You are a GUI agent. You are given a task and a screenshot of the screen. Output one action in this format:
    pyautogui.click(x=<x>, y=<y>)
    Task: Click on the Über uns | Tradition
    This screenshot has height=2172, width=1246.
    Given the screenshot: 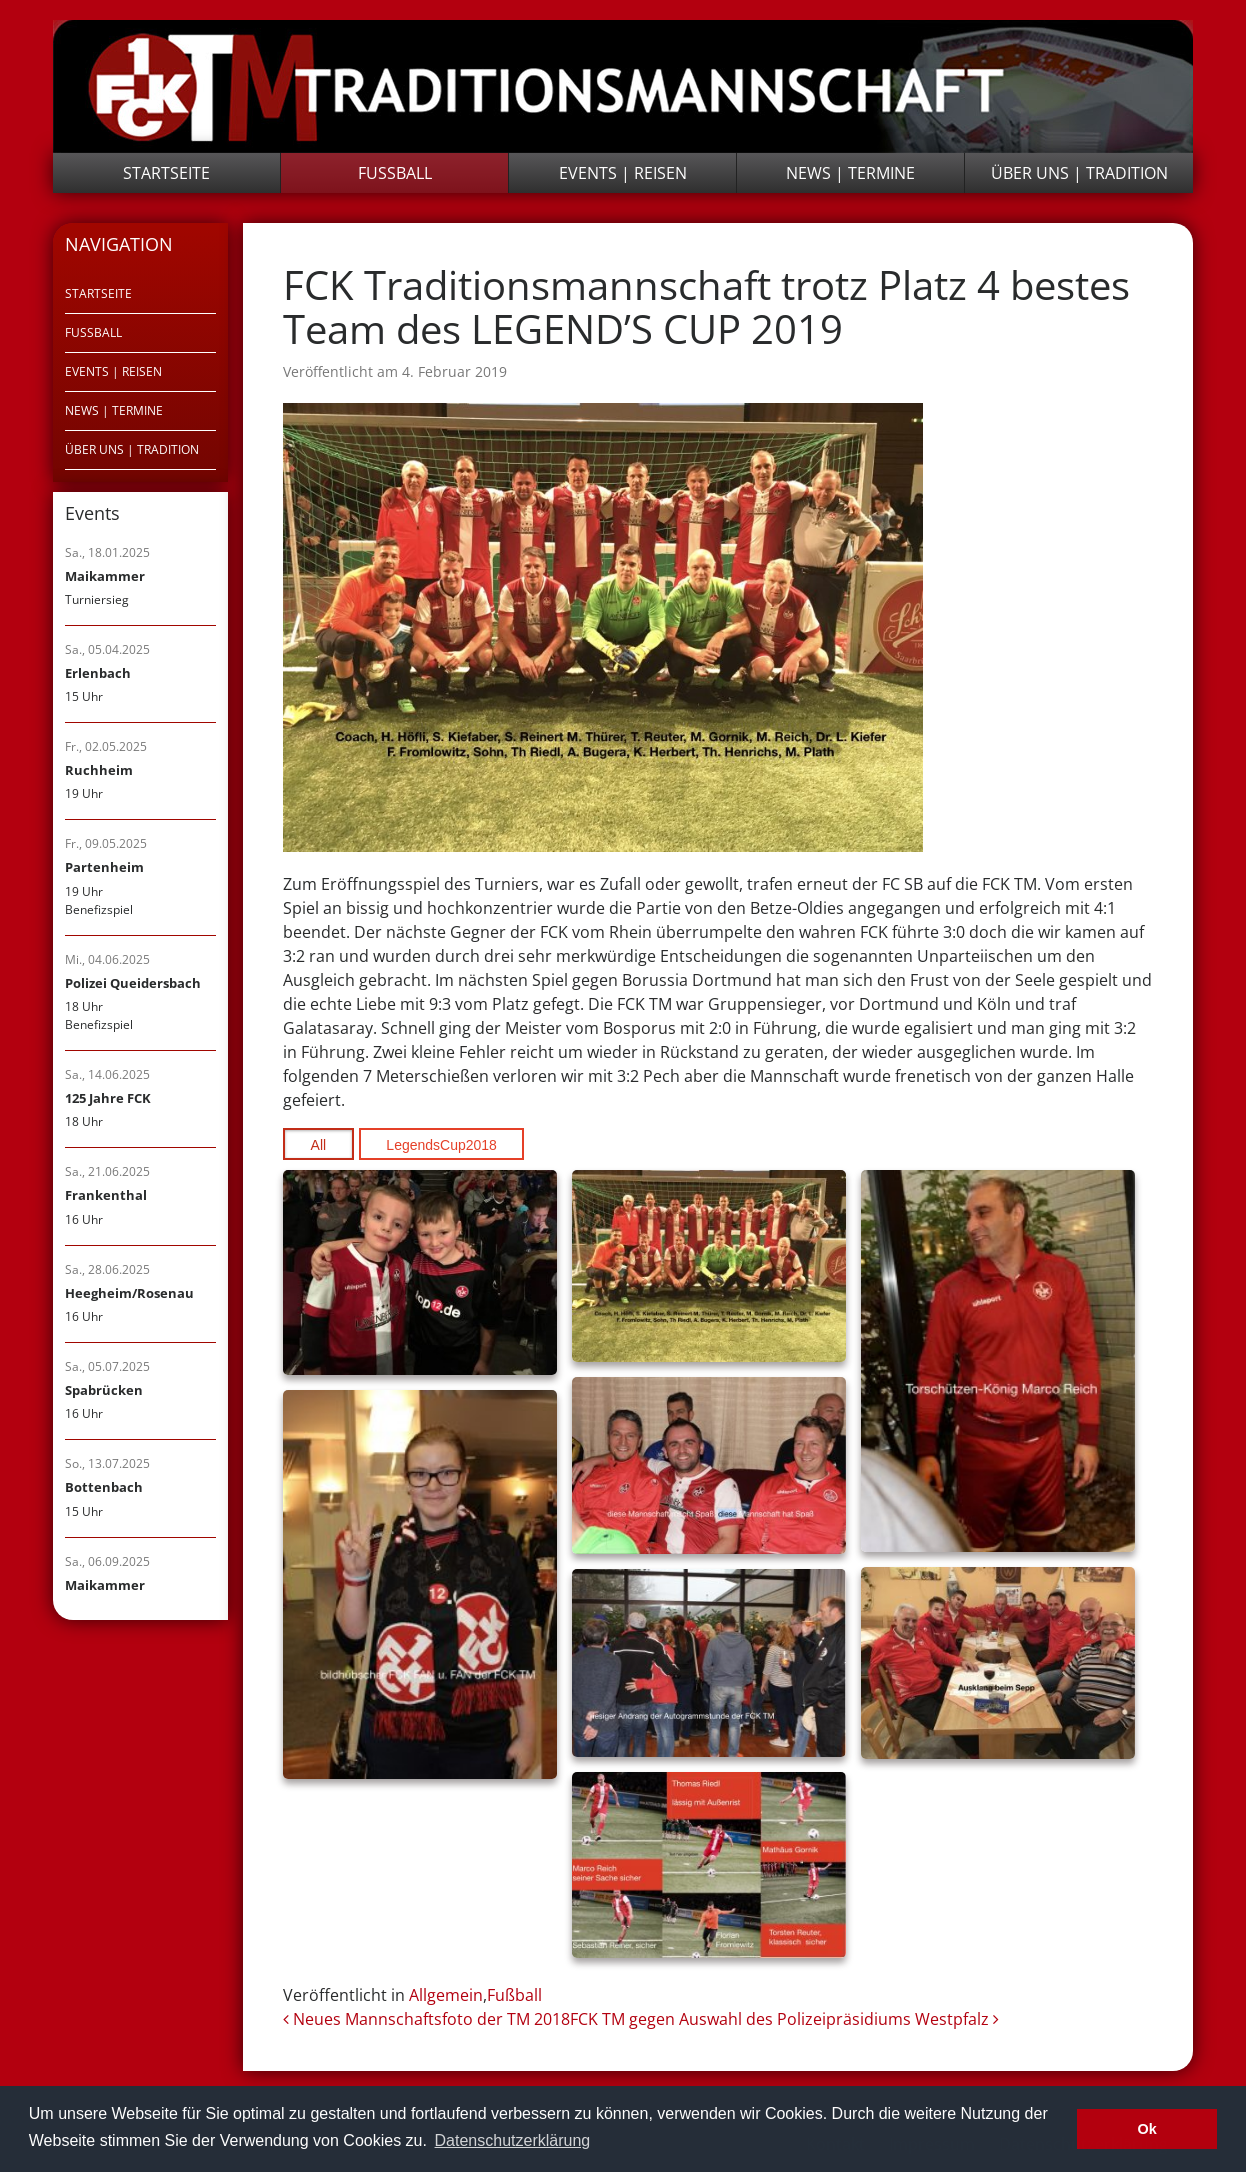 What is the action you would take?
    pyautogui.click(x=1079, y=173)
    